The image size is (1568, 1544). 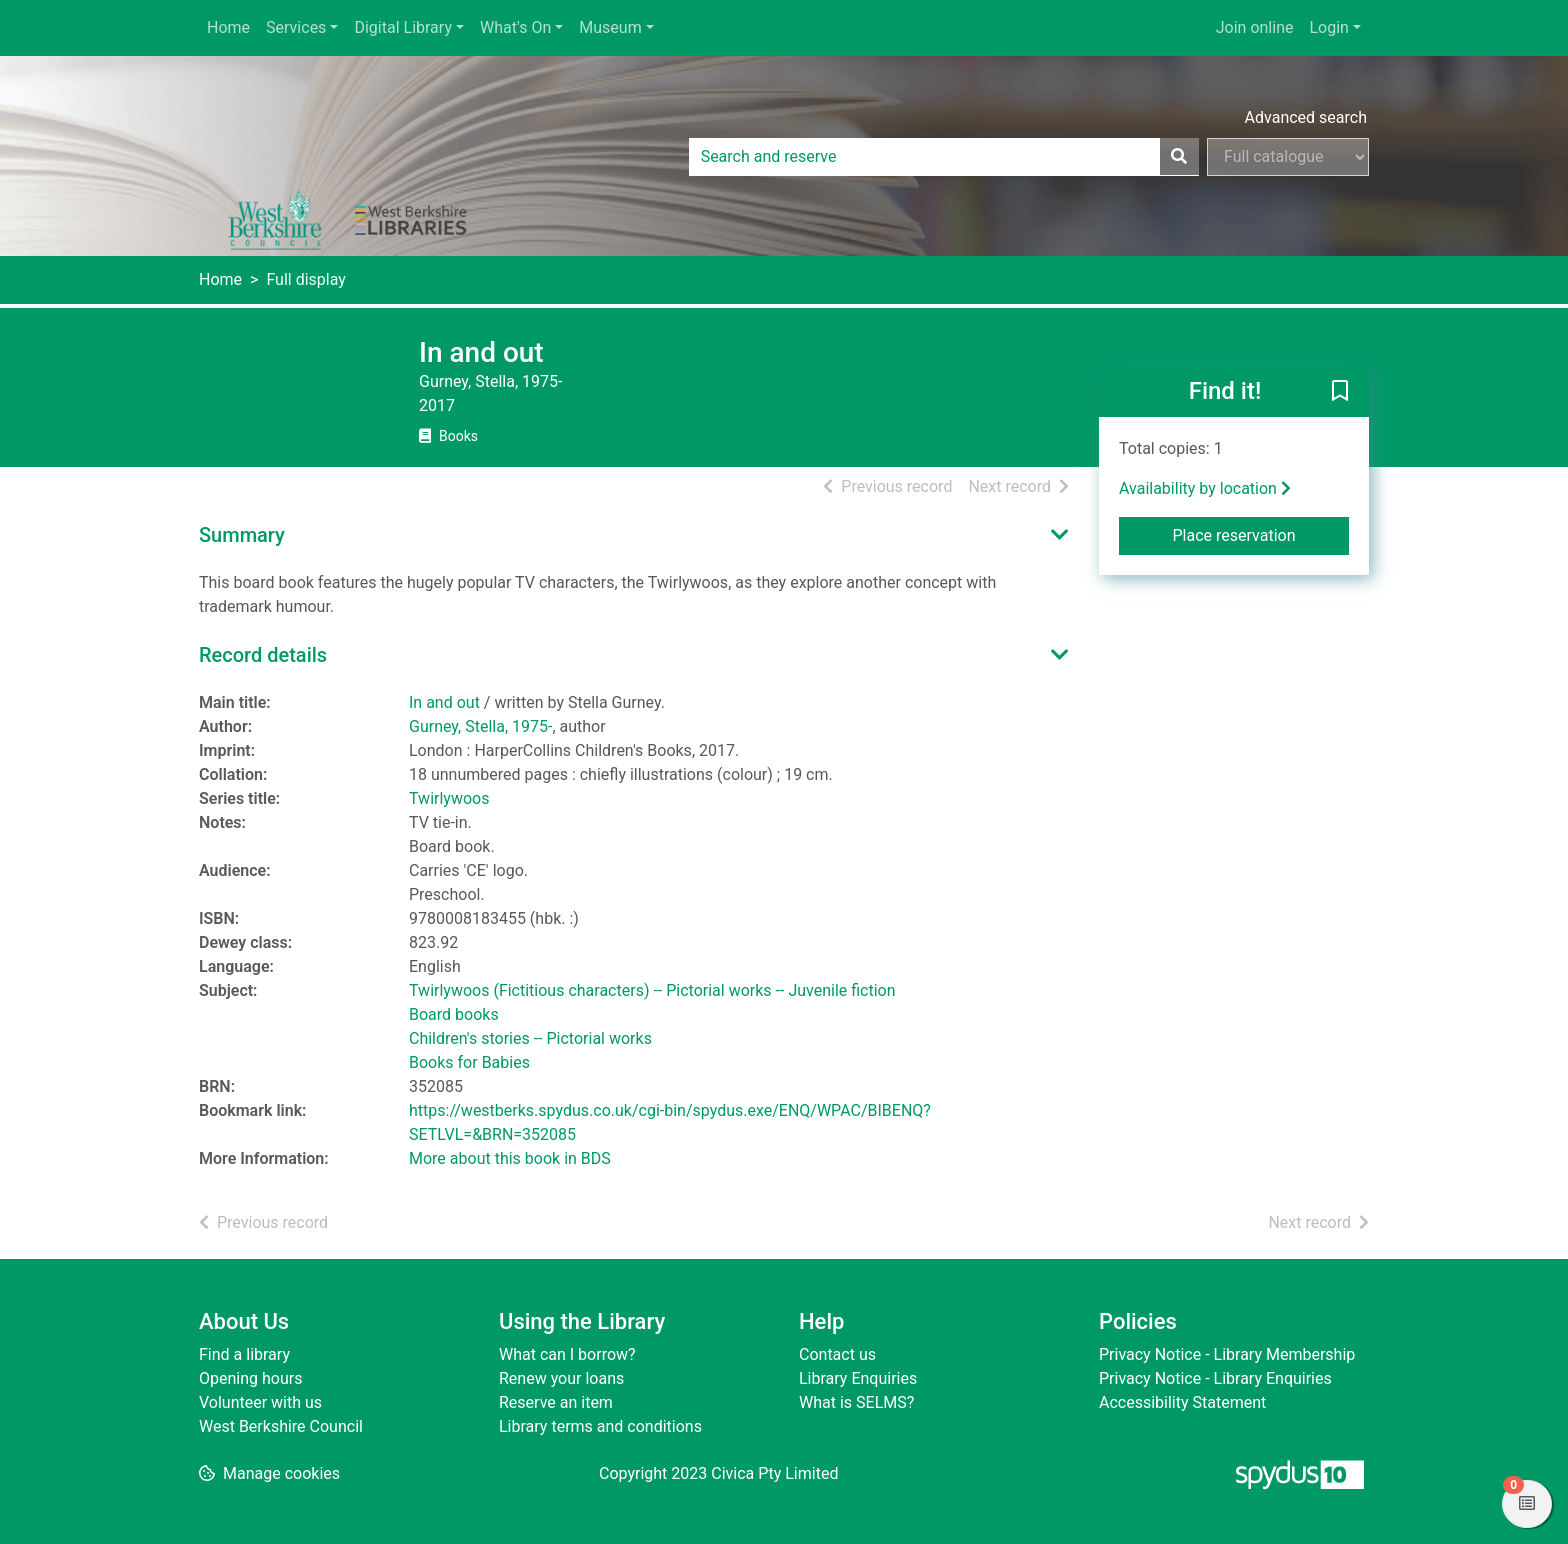 What do you see at coordinates (260, 1402) in the screenshot?
I see `Volunteer with us` at bounding box center [260, 1402].